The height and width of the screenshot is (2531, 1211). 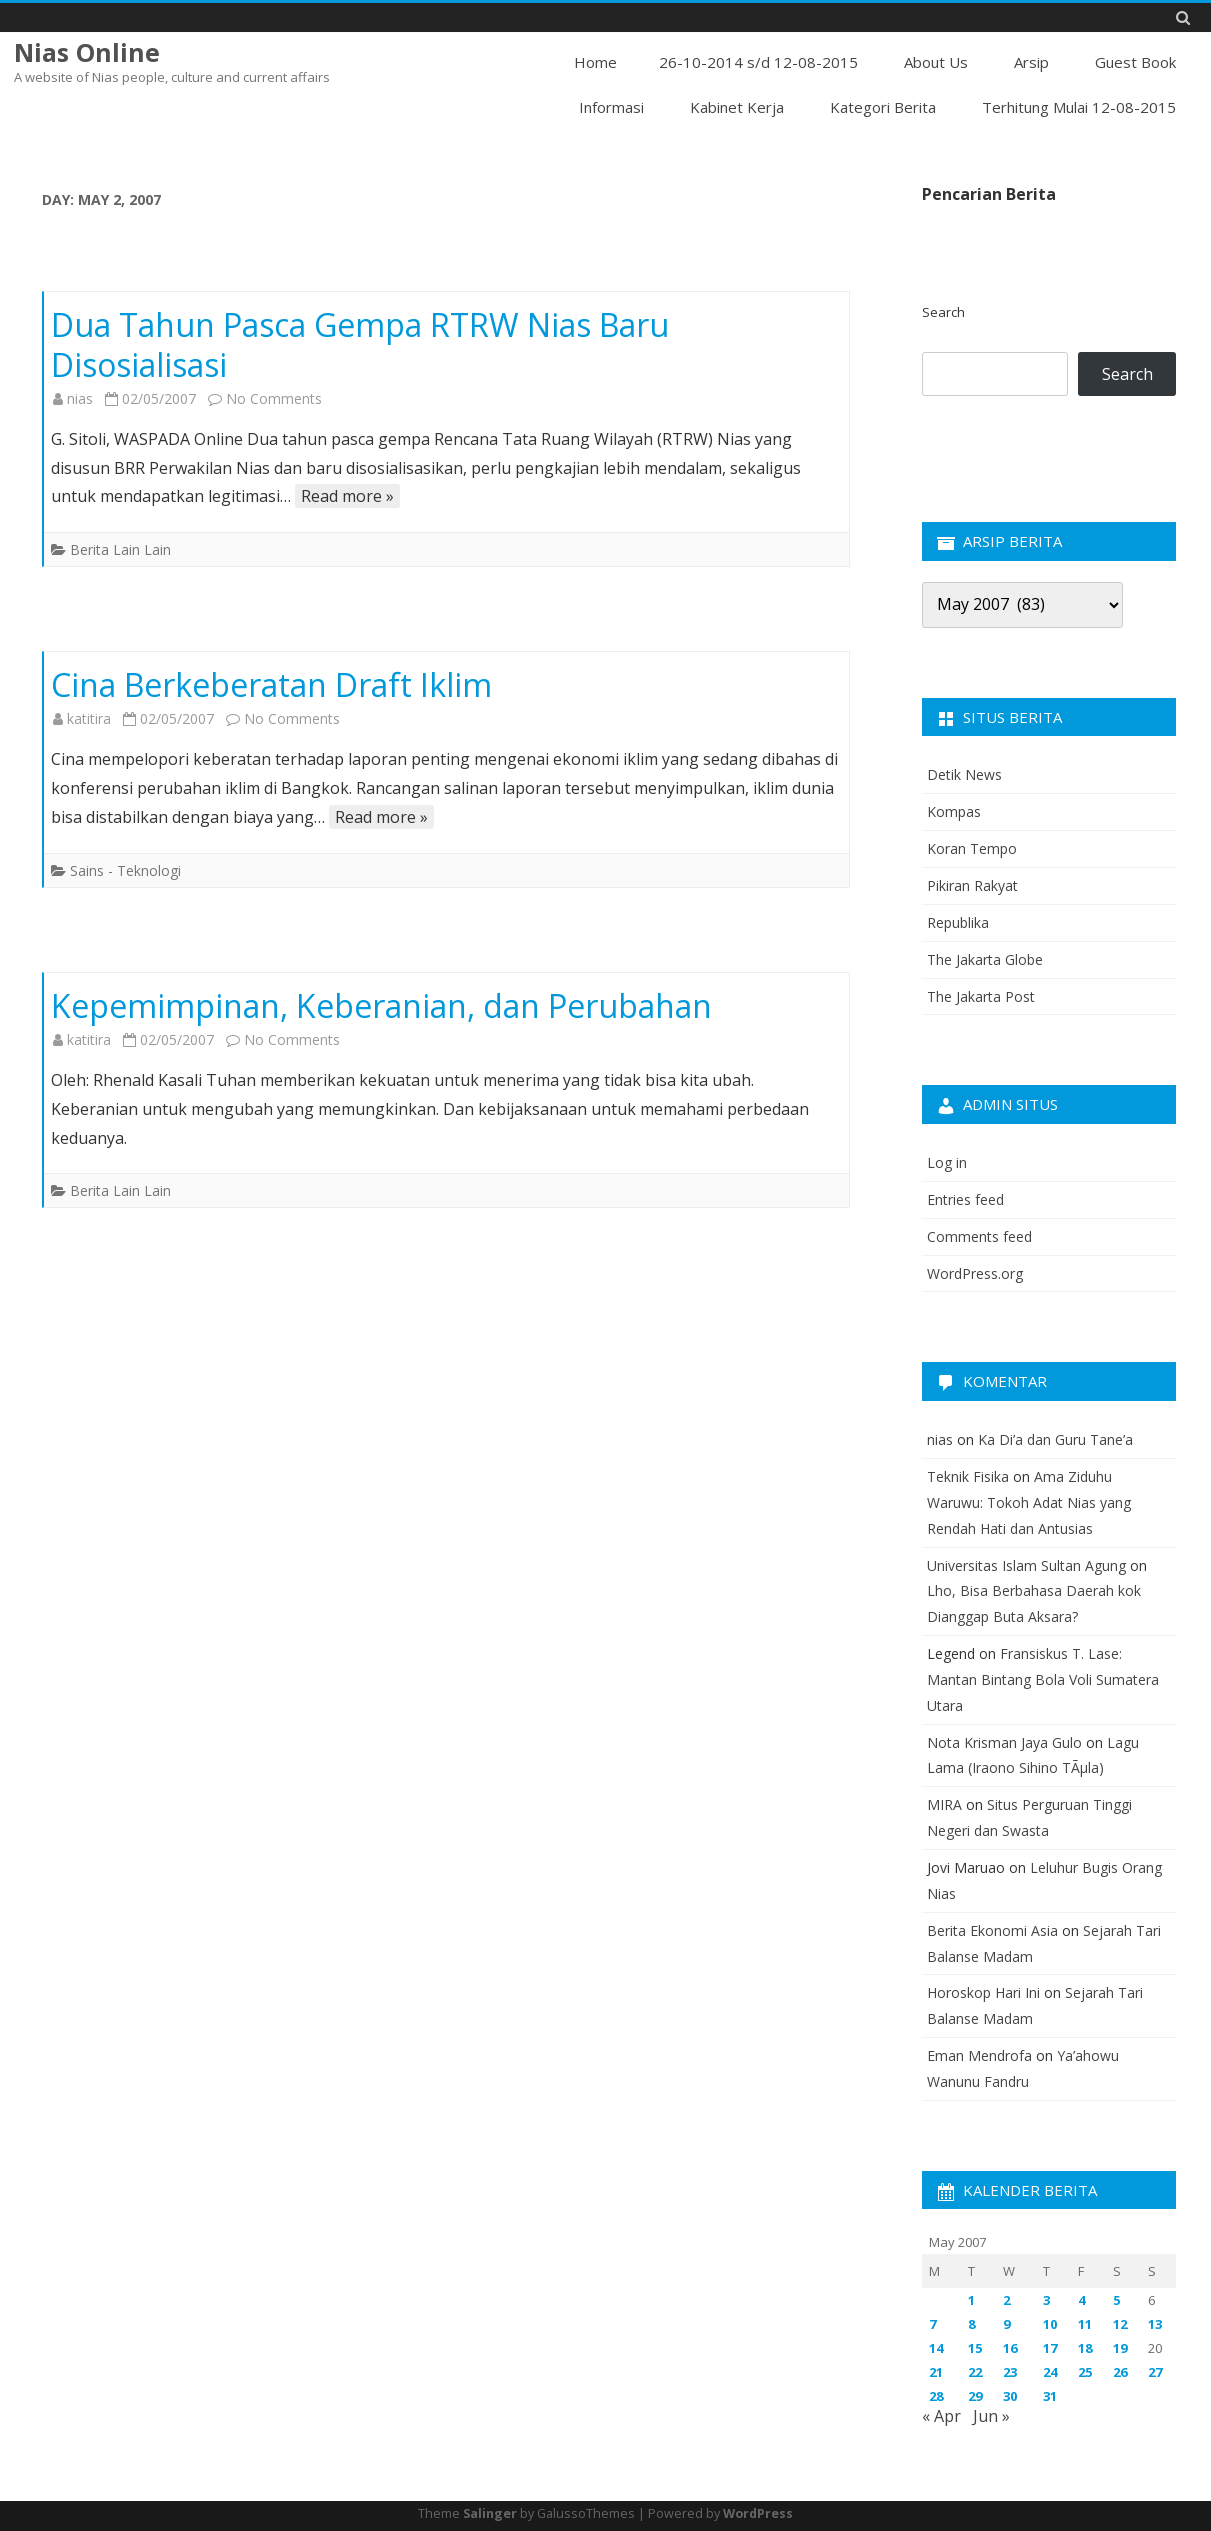 I want to click on 31 [Posts published on May 31, 2007], so click(x=1050, y=2396).